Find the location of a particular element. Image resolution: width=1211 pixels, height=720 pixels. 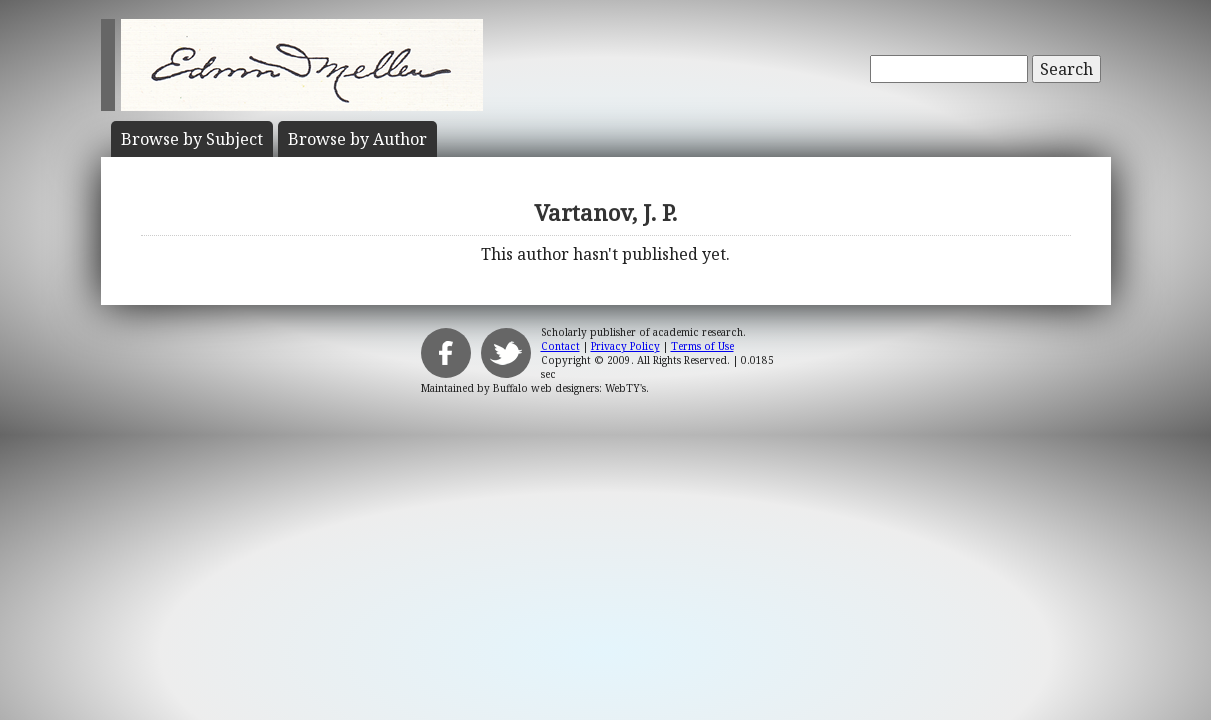

Terms of Use is located at coordinates (702, 346).